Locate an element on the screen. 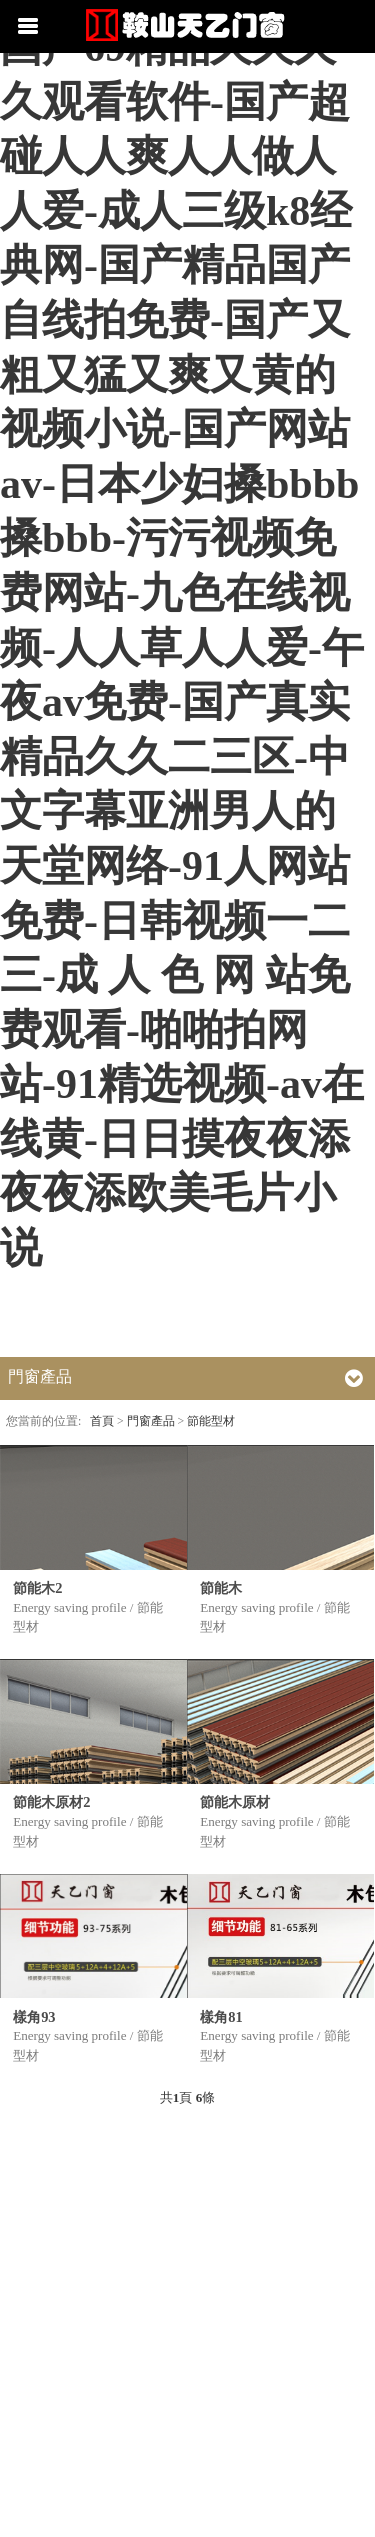 The height and width of the screenshot is (2537, 375). 節能木原材2 is located at coordinates (51, 1802).